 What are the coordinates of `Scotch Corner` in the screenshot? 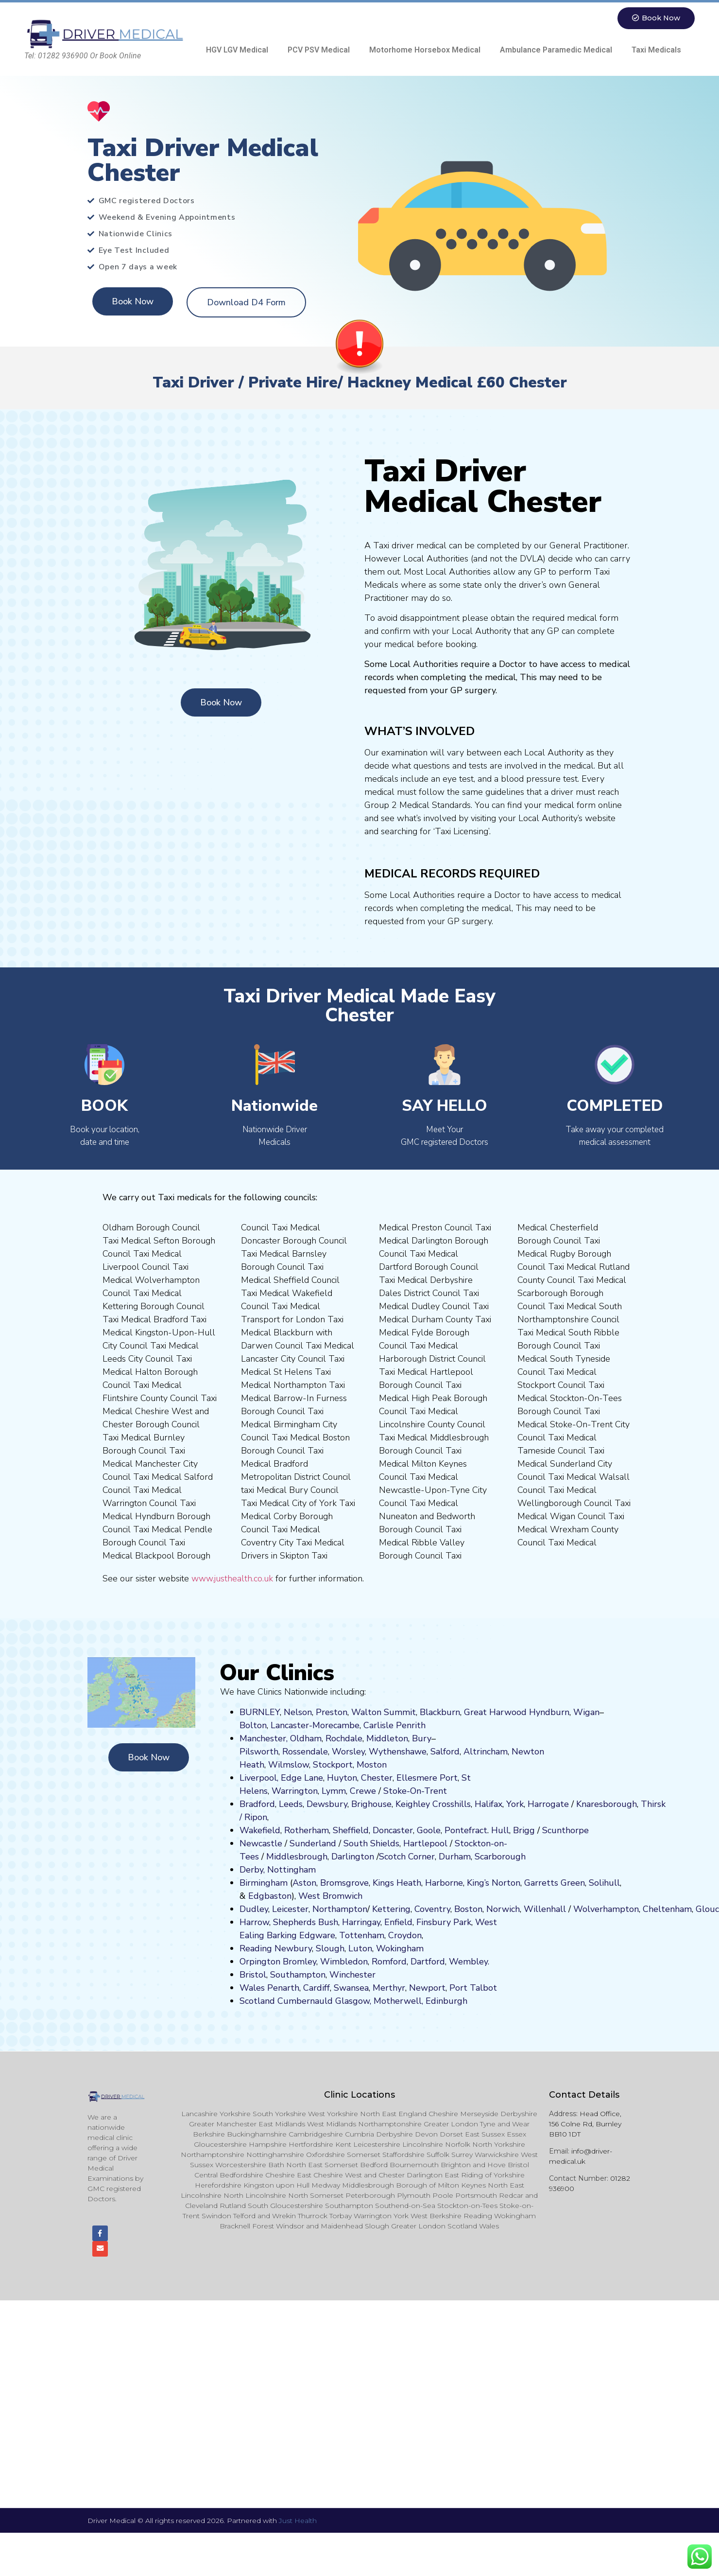 It's located at (407, 1856).